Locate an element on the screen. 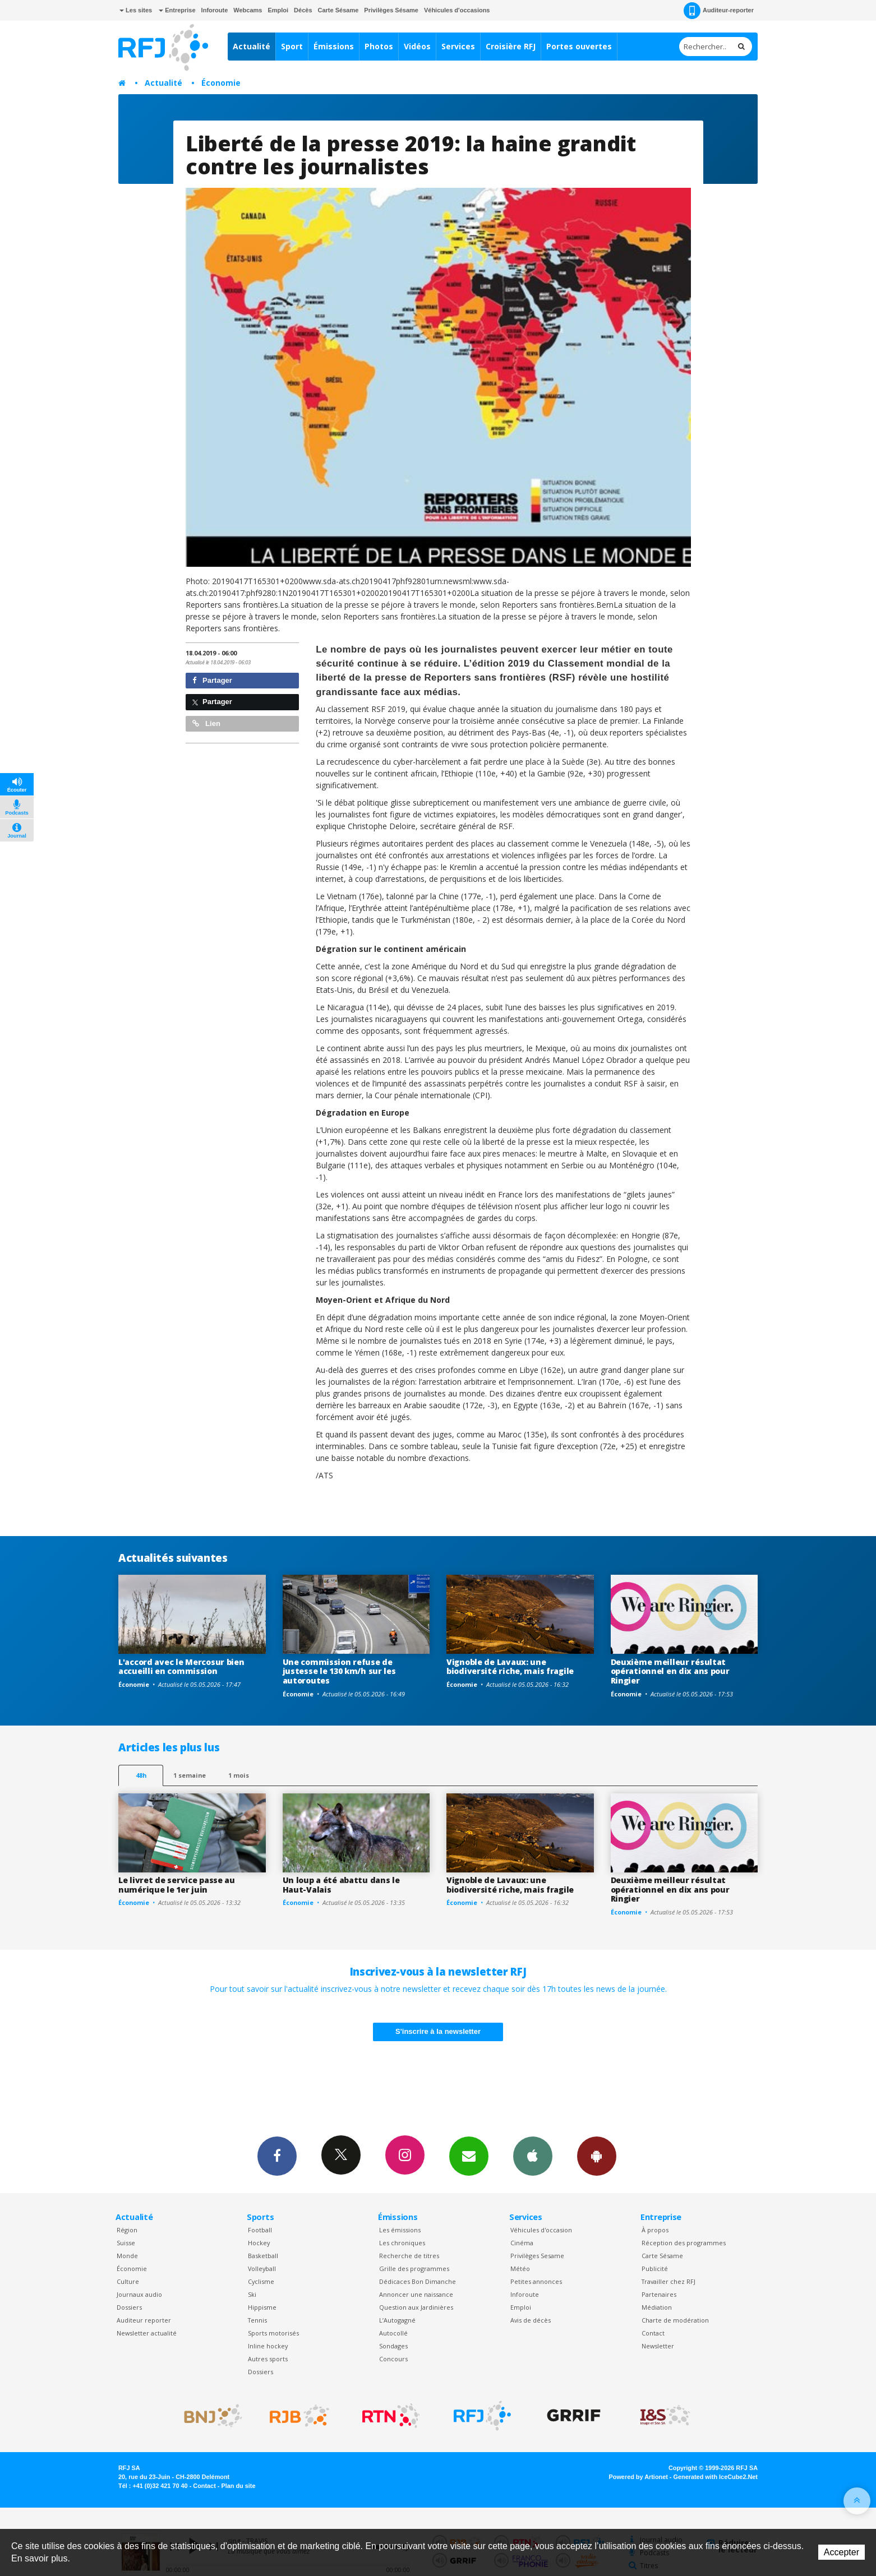 This screenshot has width=876, height=2576. Décès is located at coordinates (303, 10).